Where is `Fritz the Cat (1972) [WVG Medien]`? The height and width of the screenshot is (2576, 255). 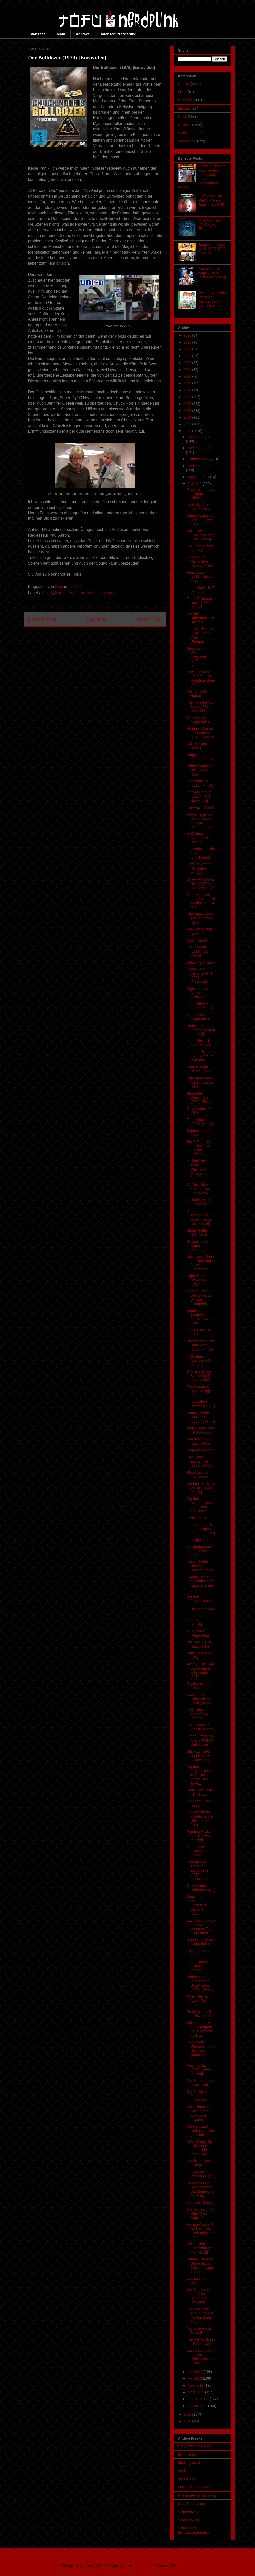 Fritz the Cat (1972) [WVG Medien] is located at coordinates (199, 2069).